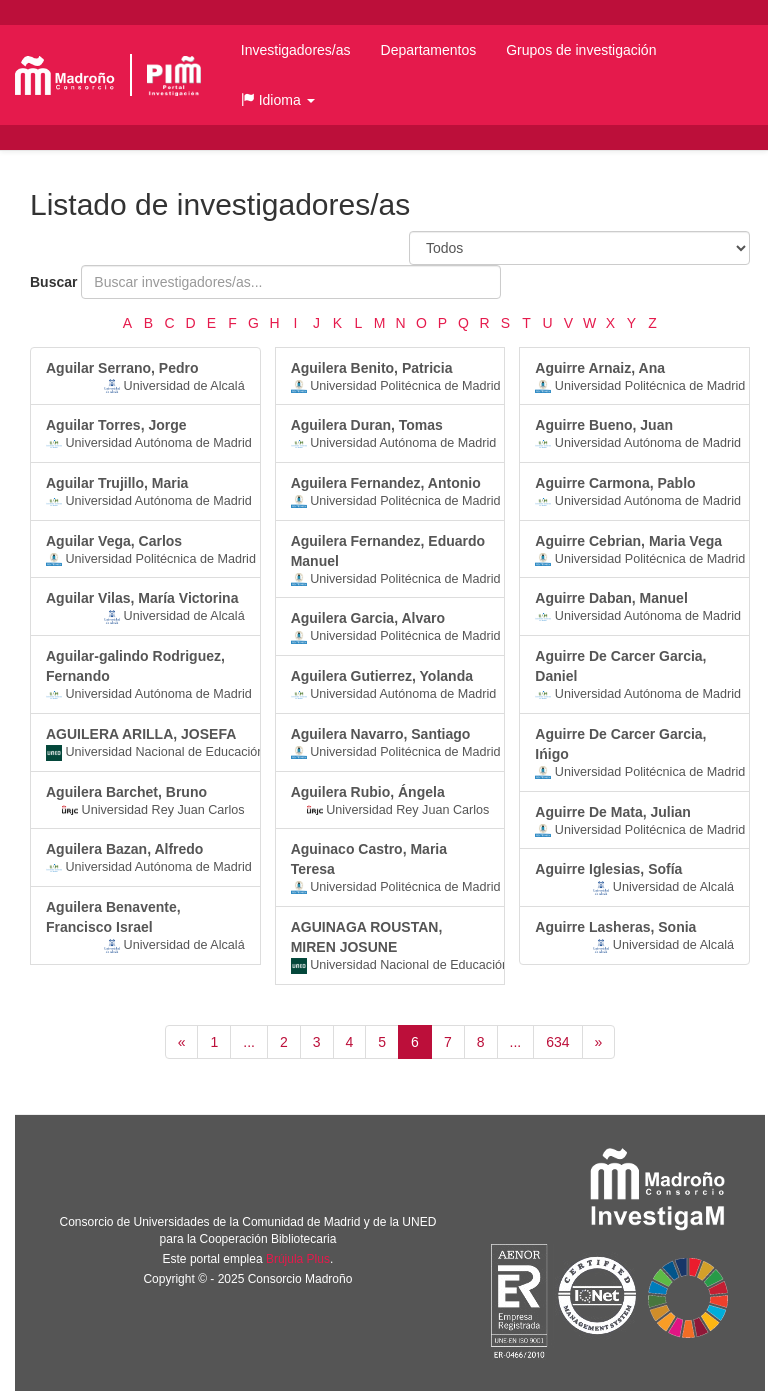 The height and width of the screenshot is (1391, 768). Describe the element at coordinates (557, 1042) in the screenshot. I see `634` at that location.